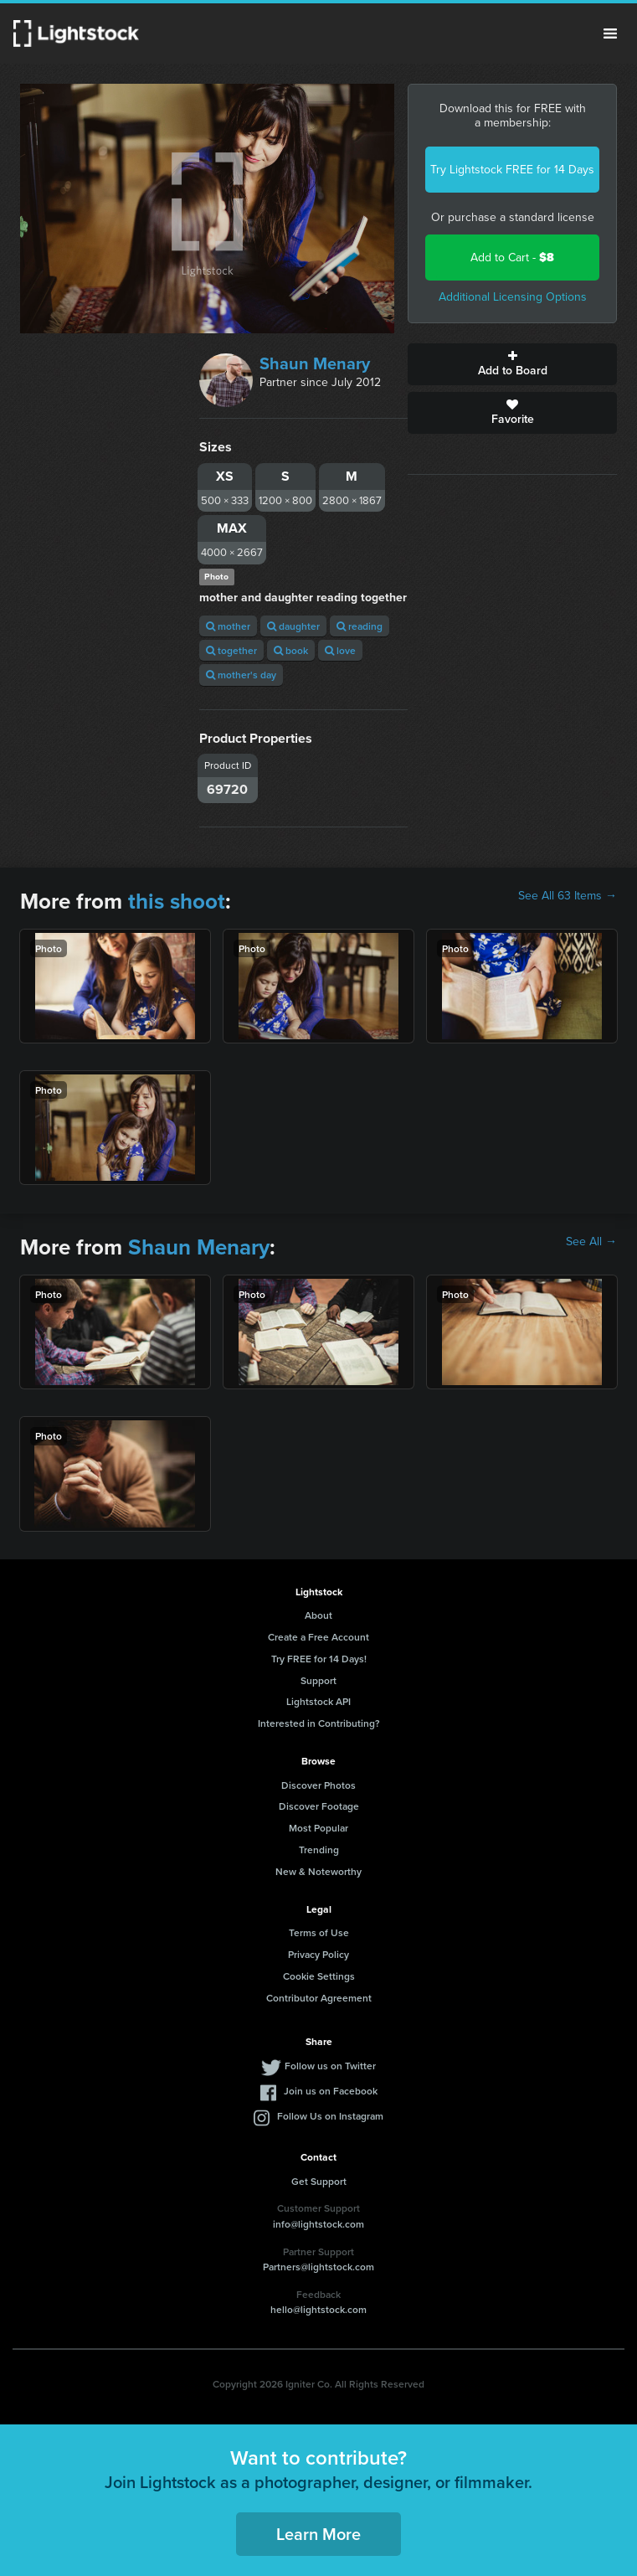 This screenshot has height=2576, width=637. Describe the element at coordinates (318, 2534) in the screenshot. I see `Learn More` at that location.